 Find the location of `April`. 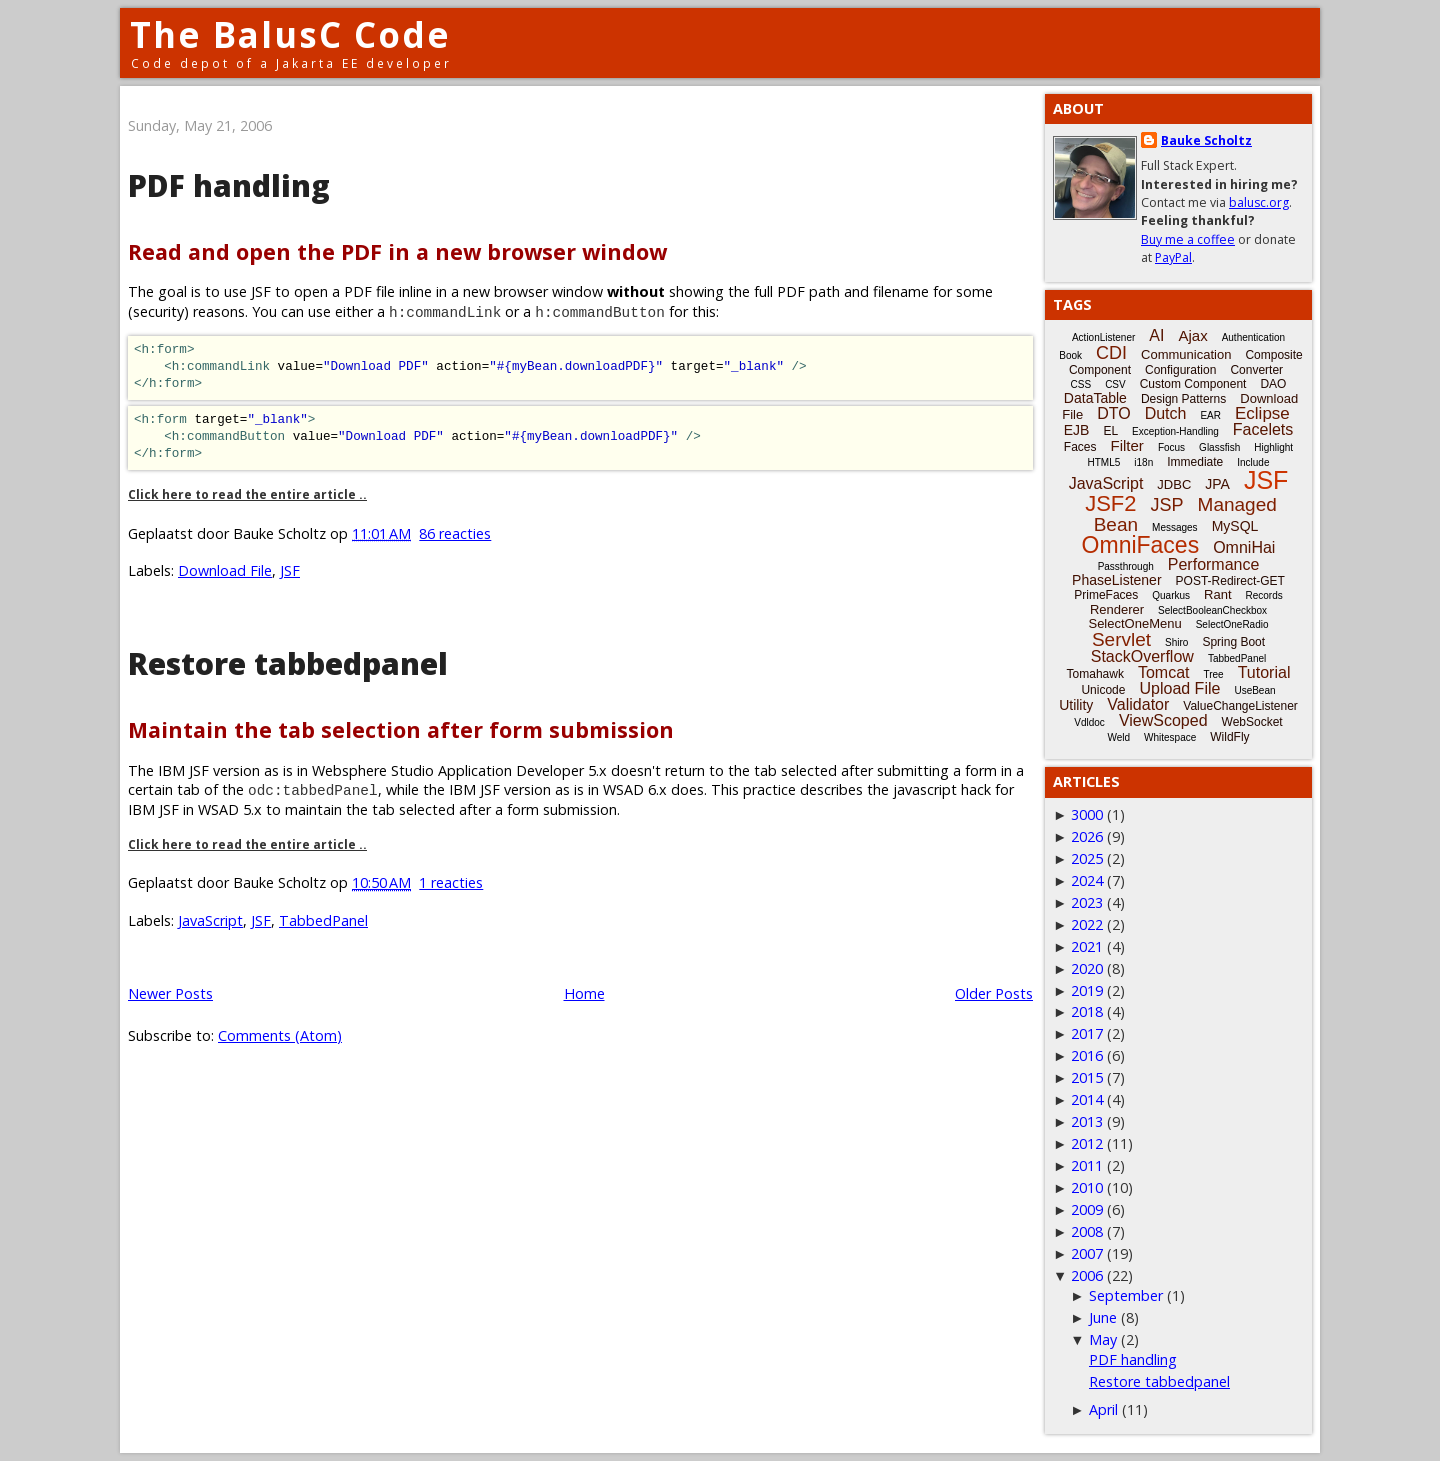

April is located at coordinates (1103, 1409).